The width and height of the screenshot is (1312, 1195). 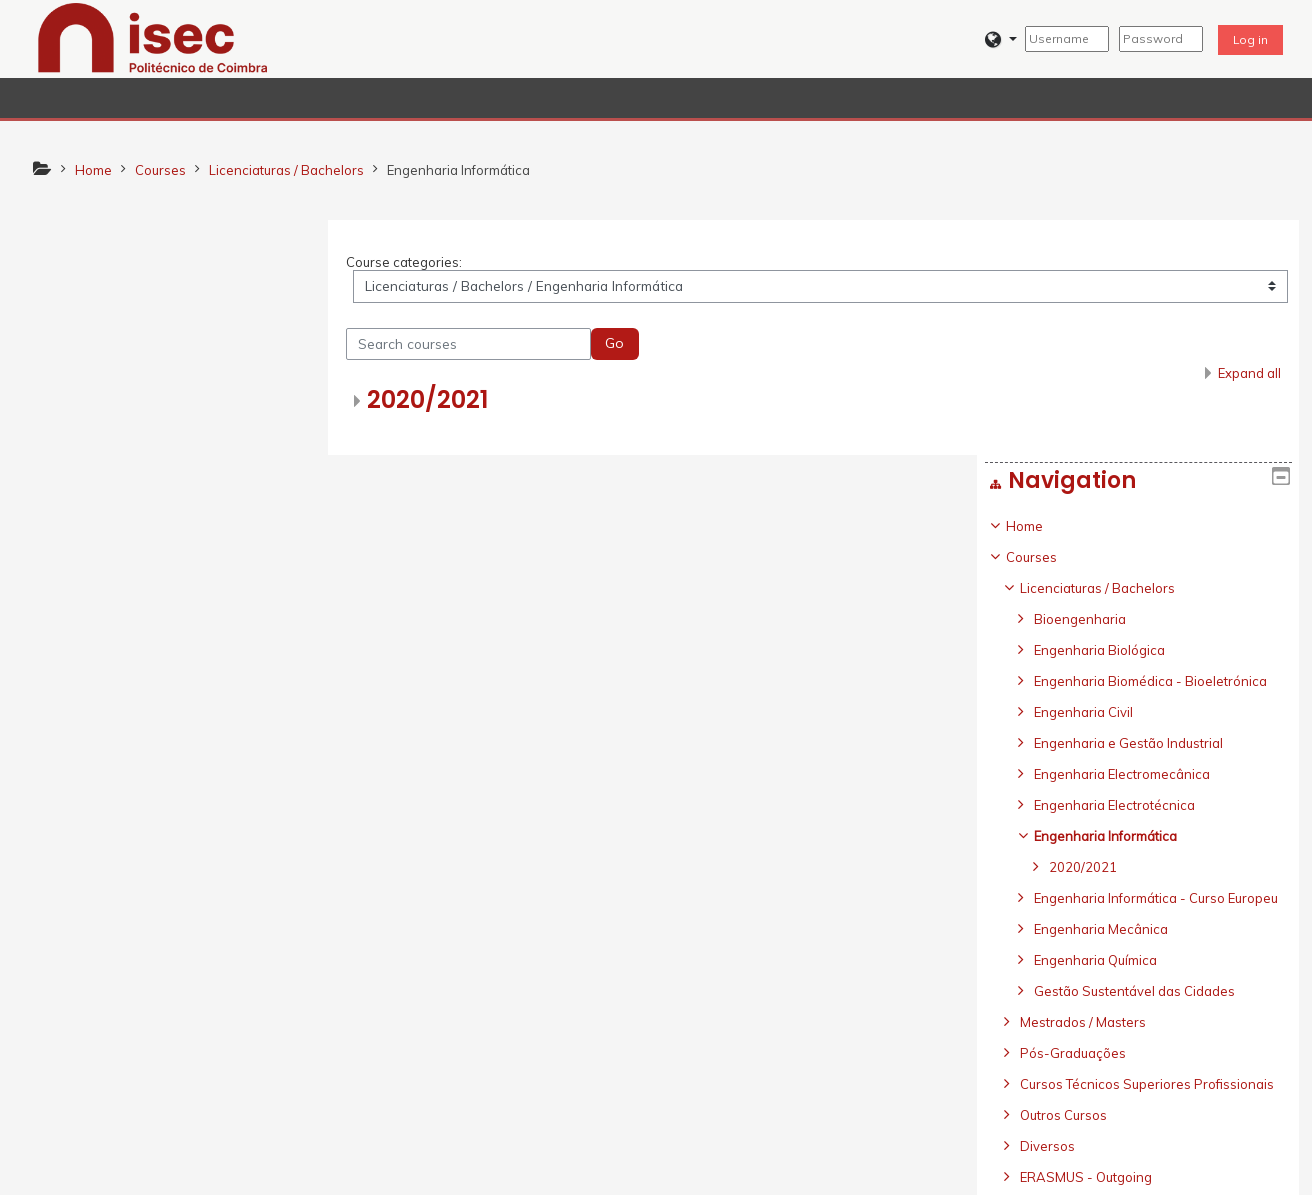 I want to click on Log in, so click(x=1250, y=39).